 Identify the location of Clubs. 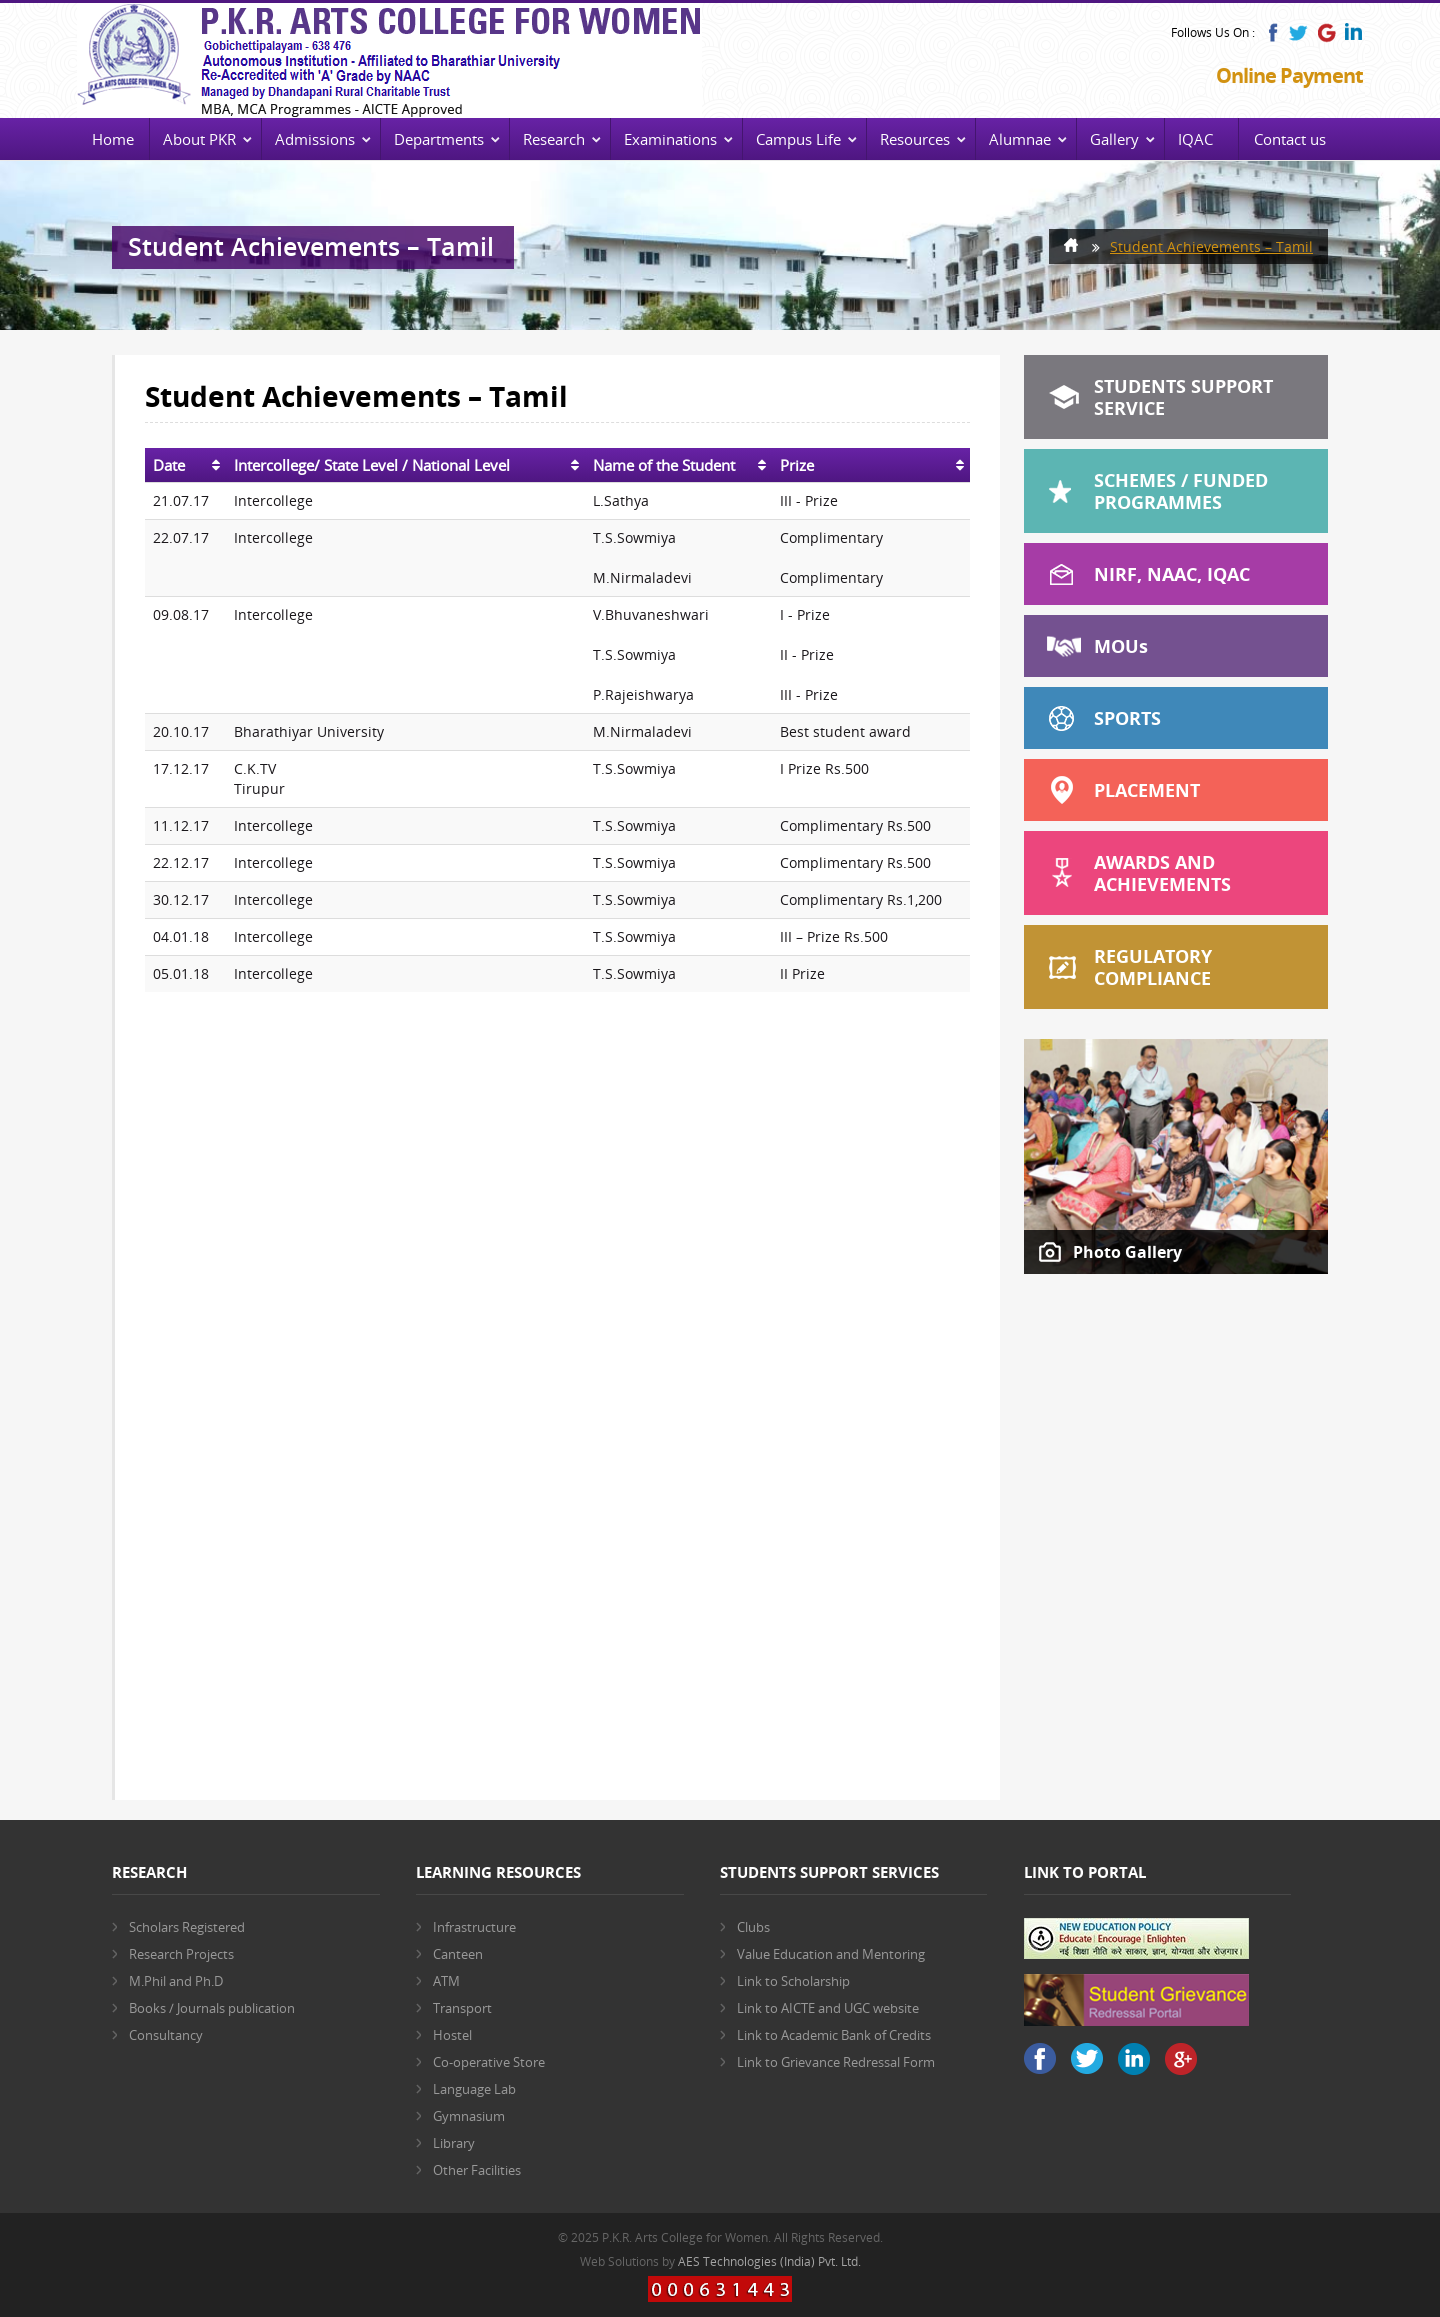
(753, 1927).